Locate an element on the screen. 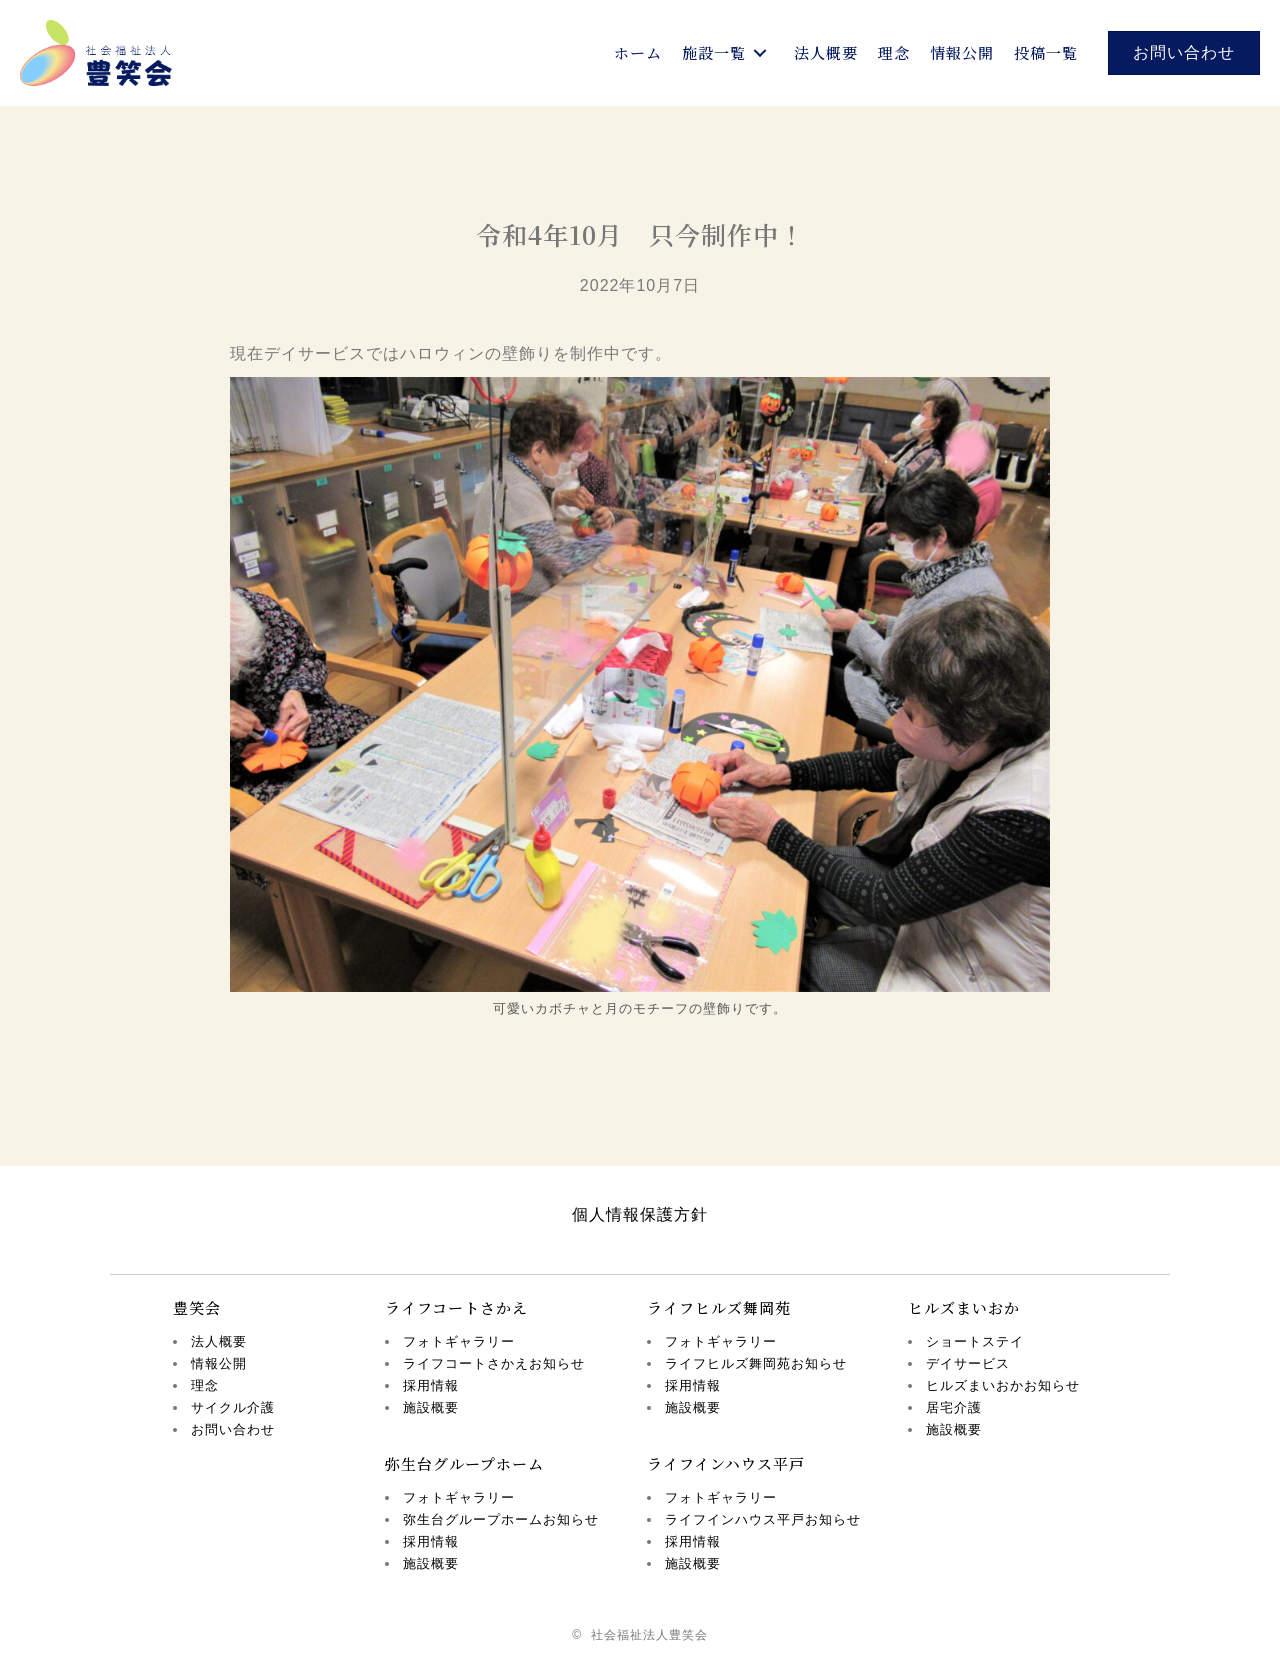 Image resolution: width=1280 pixels, height=1676 pixels. 居宅介護 is located at coordinates (954, 1407).